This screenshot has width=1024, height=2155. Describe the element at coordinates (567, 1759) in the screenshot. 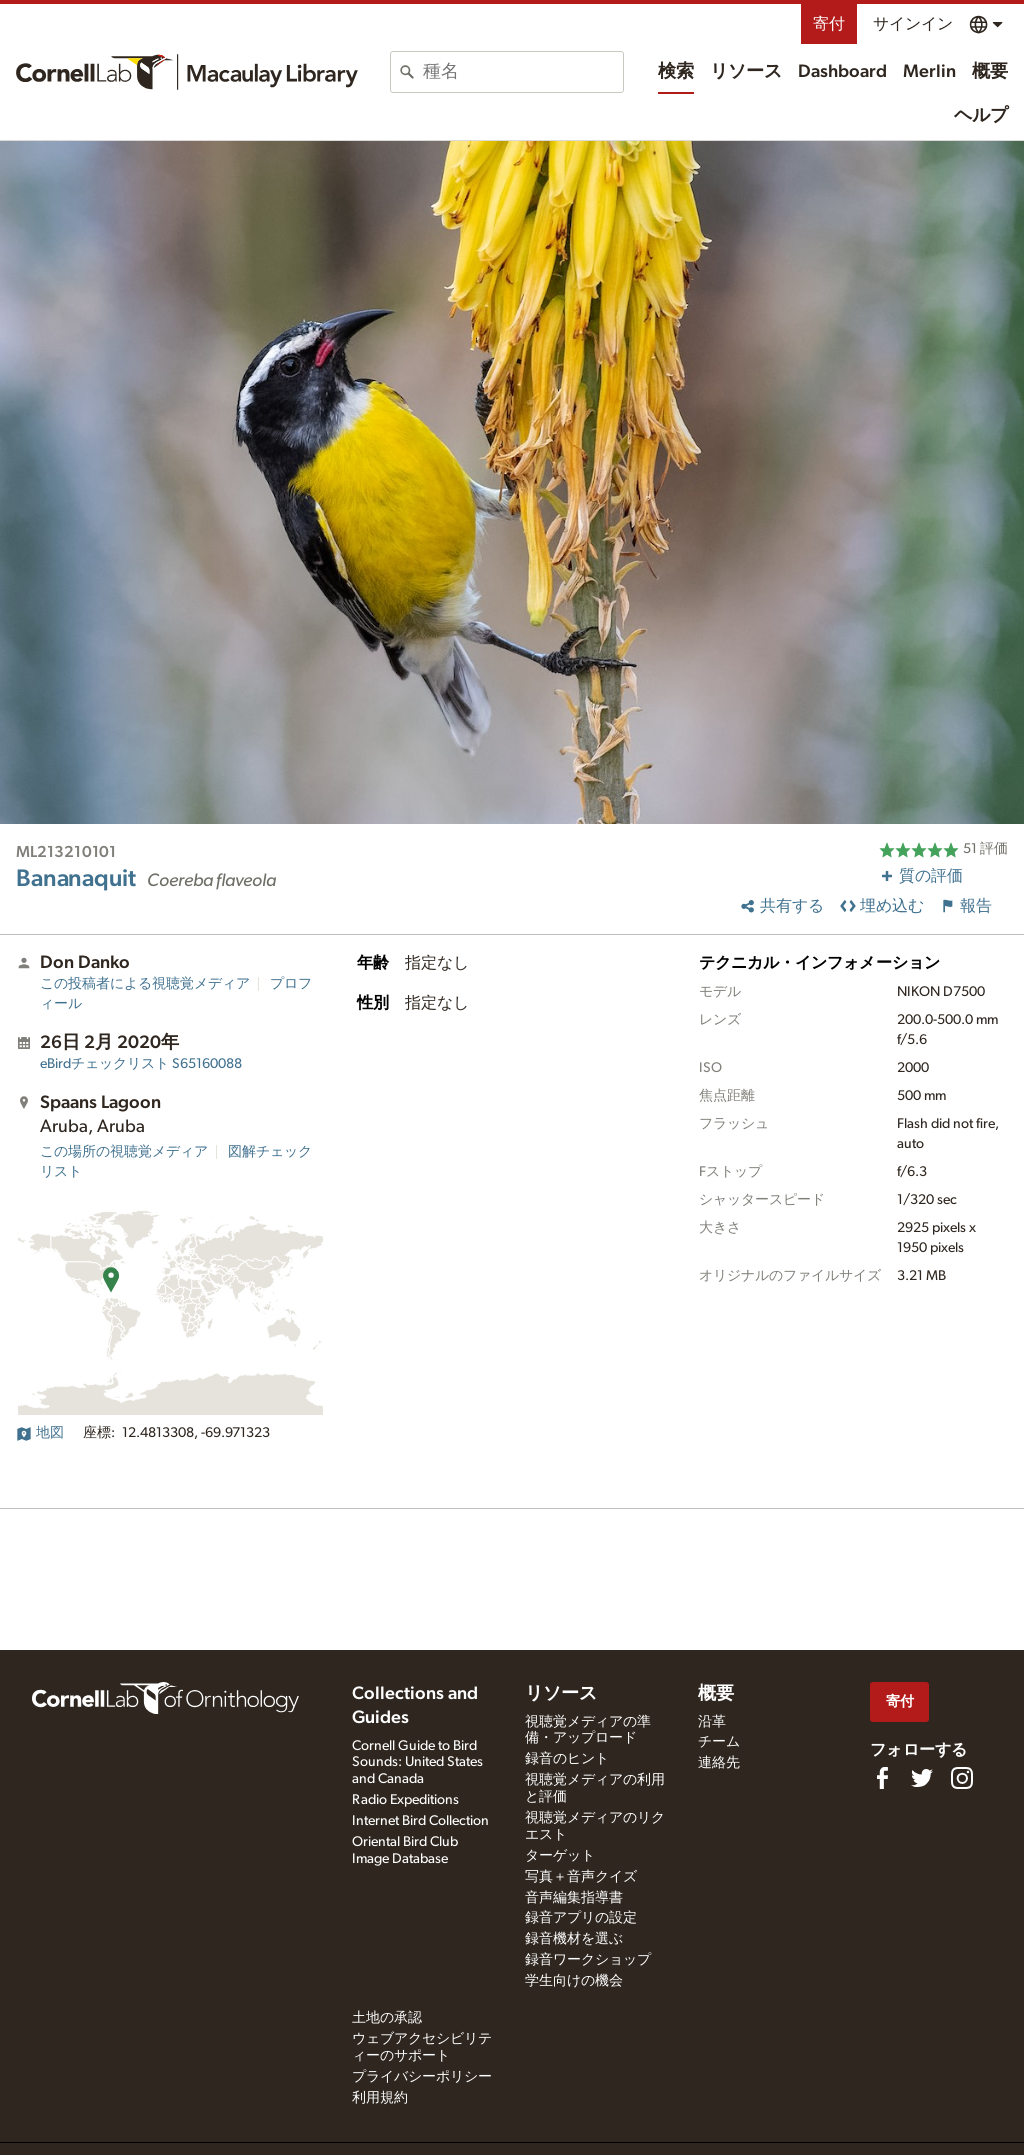

I see `録音のヒント` at that location.